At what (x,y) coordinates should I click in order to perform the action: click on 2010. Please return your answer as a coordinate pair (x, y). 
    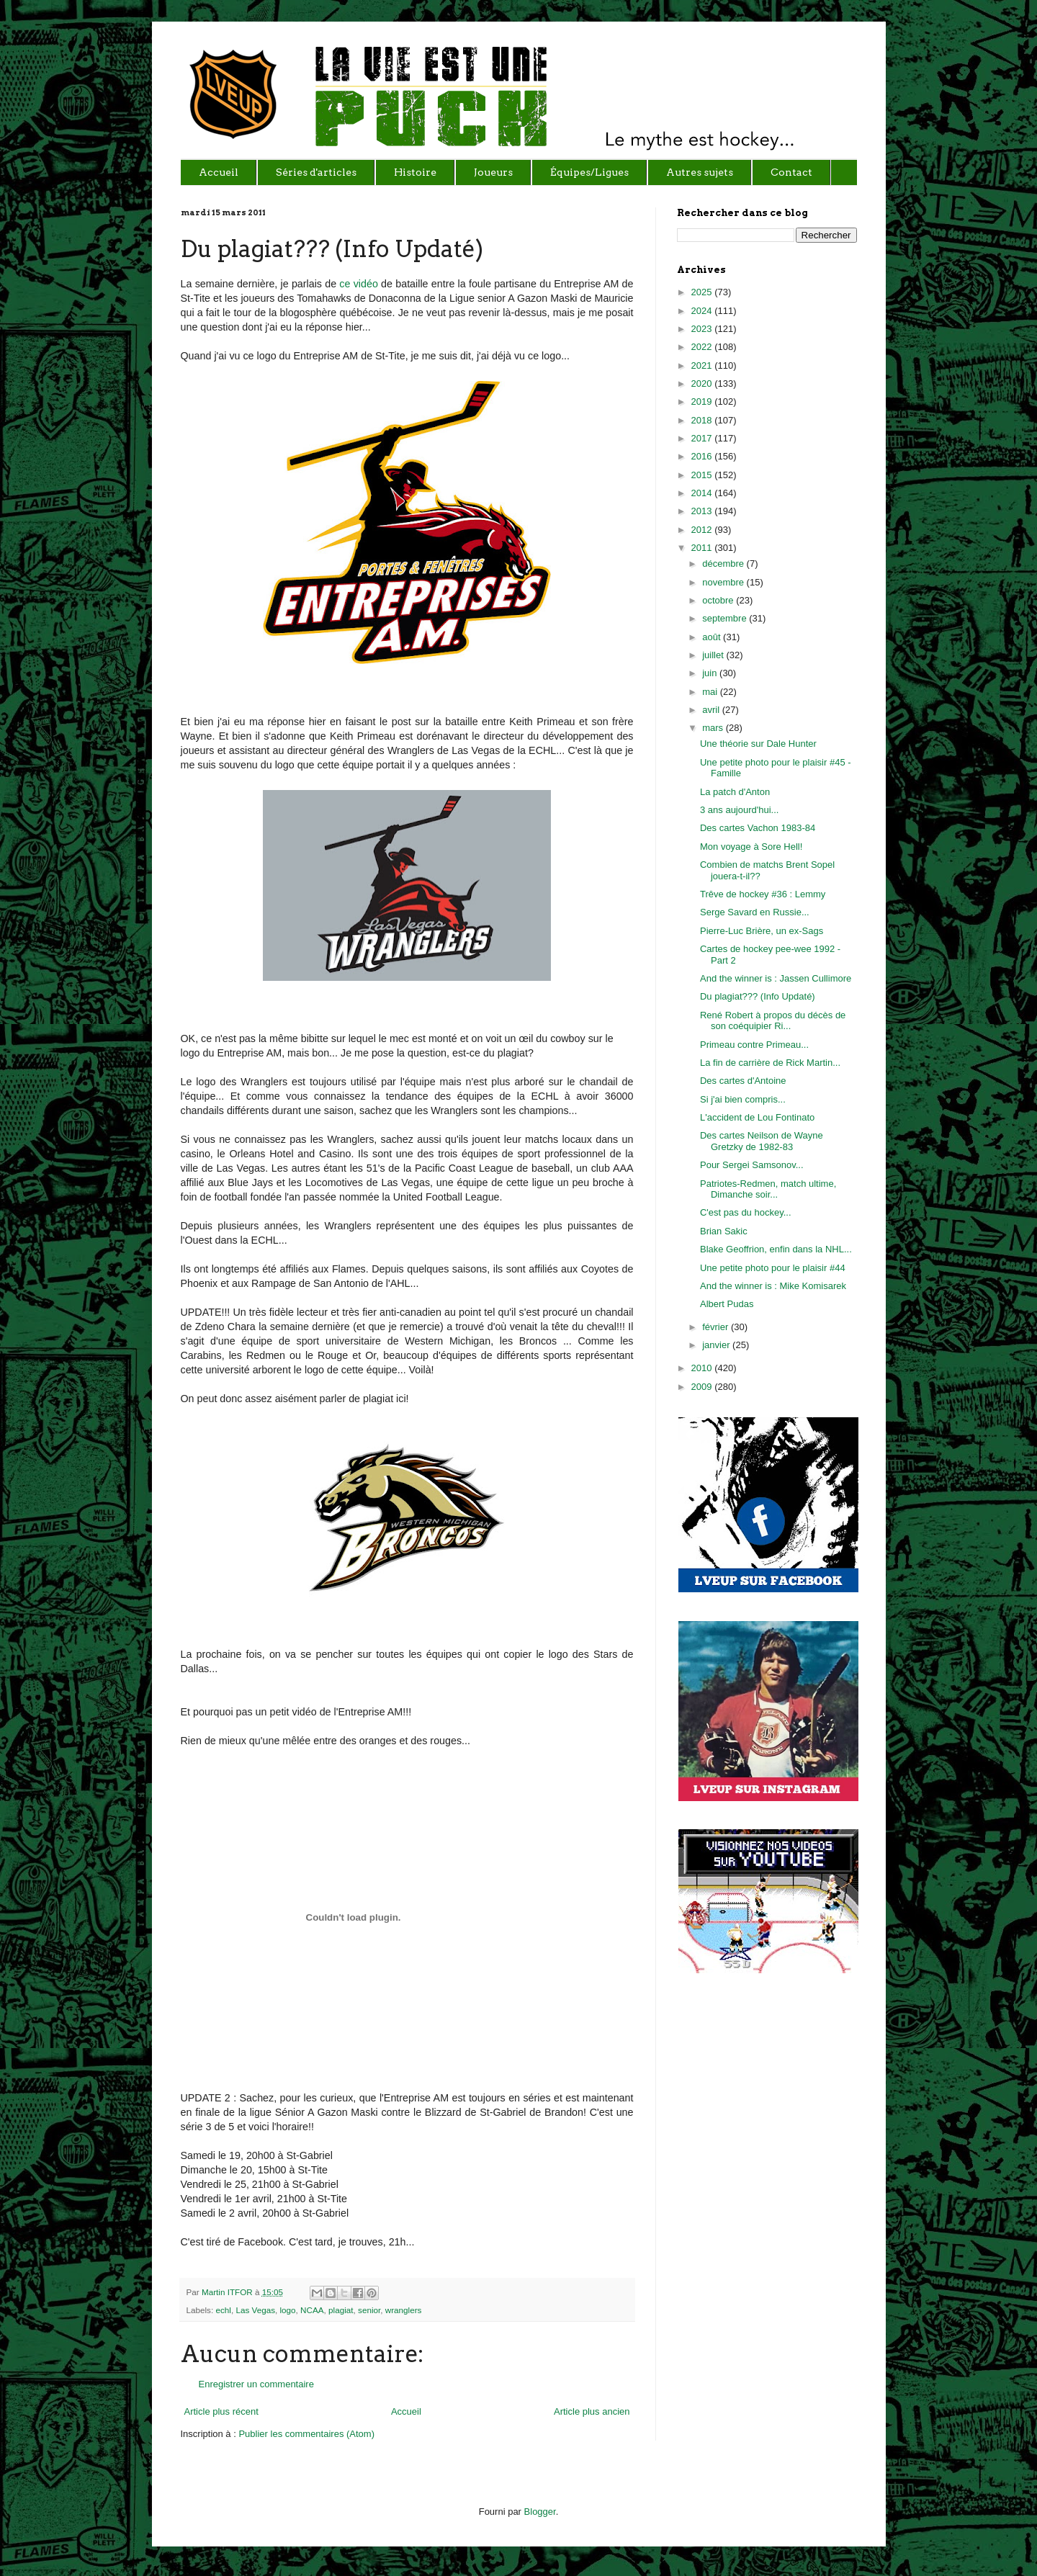
    Looking at the image, I should click on (703, 1368).